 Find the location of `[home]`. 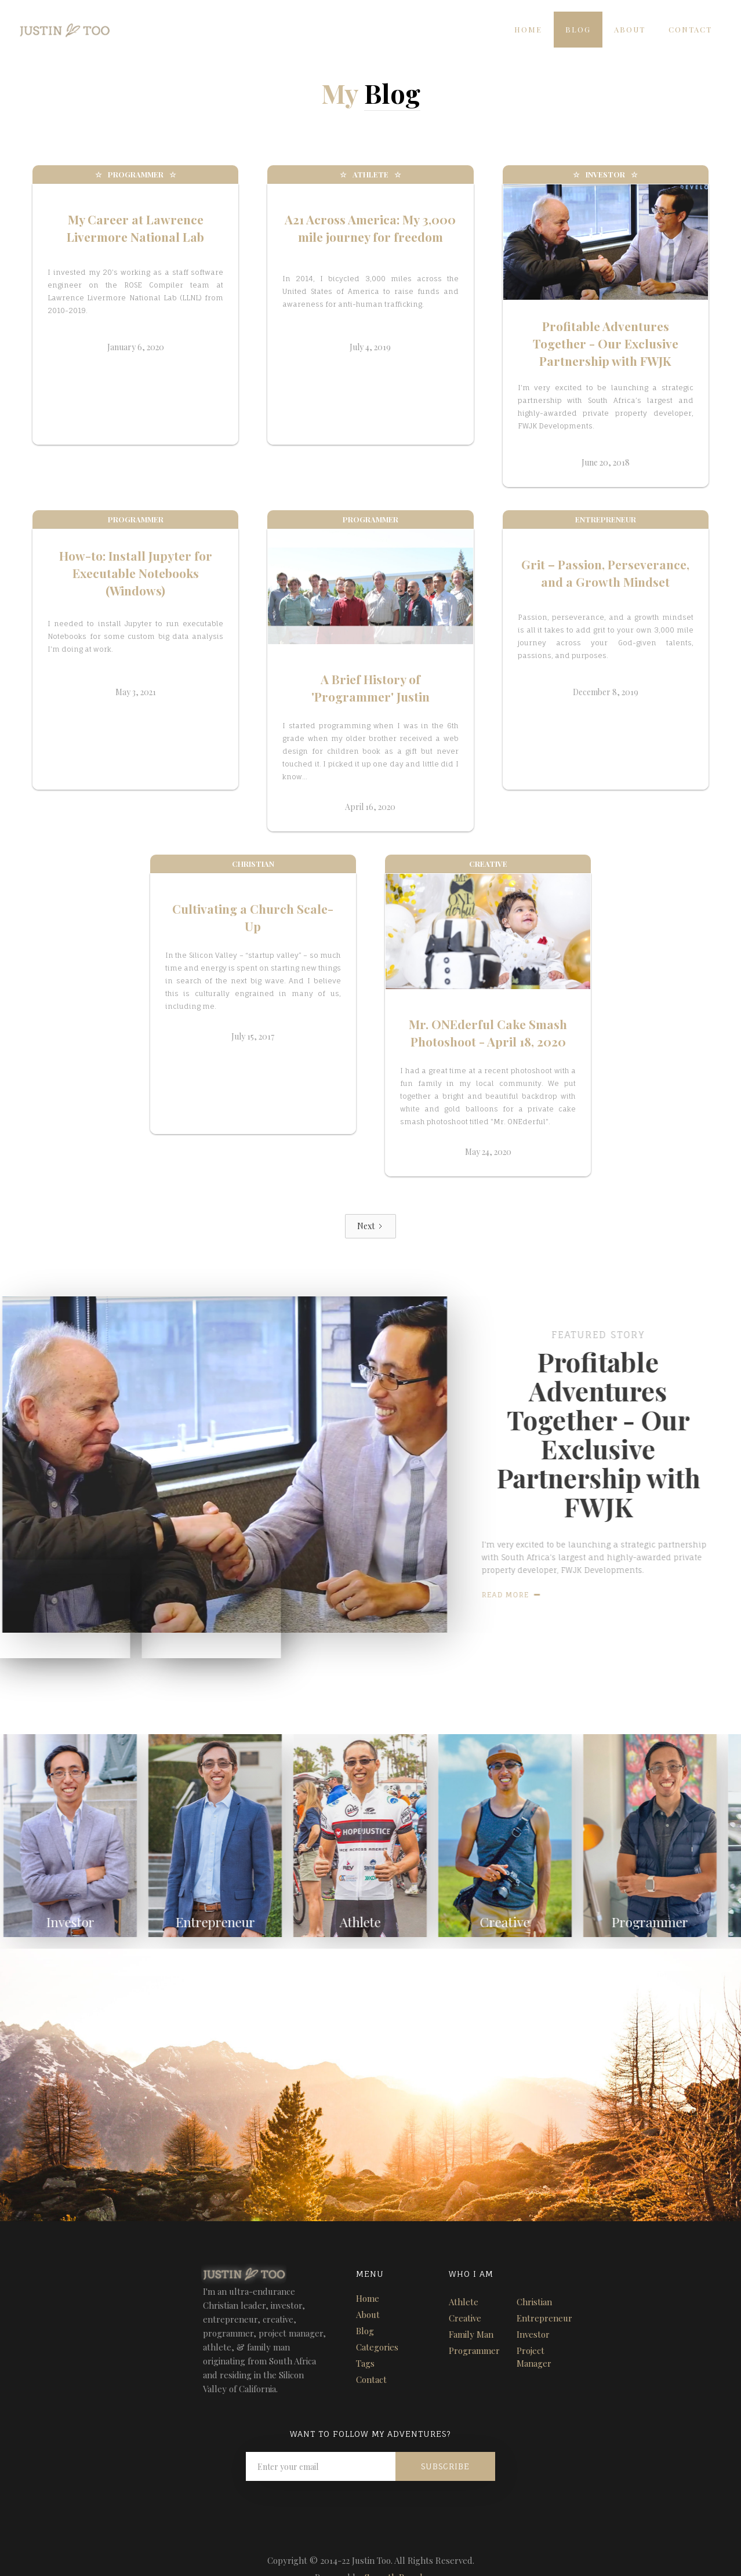

[home] is located at coordinates (55, 27).